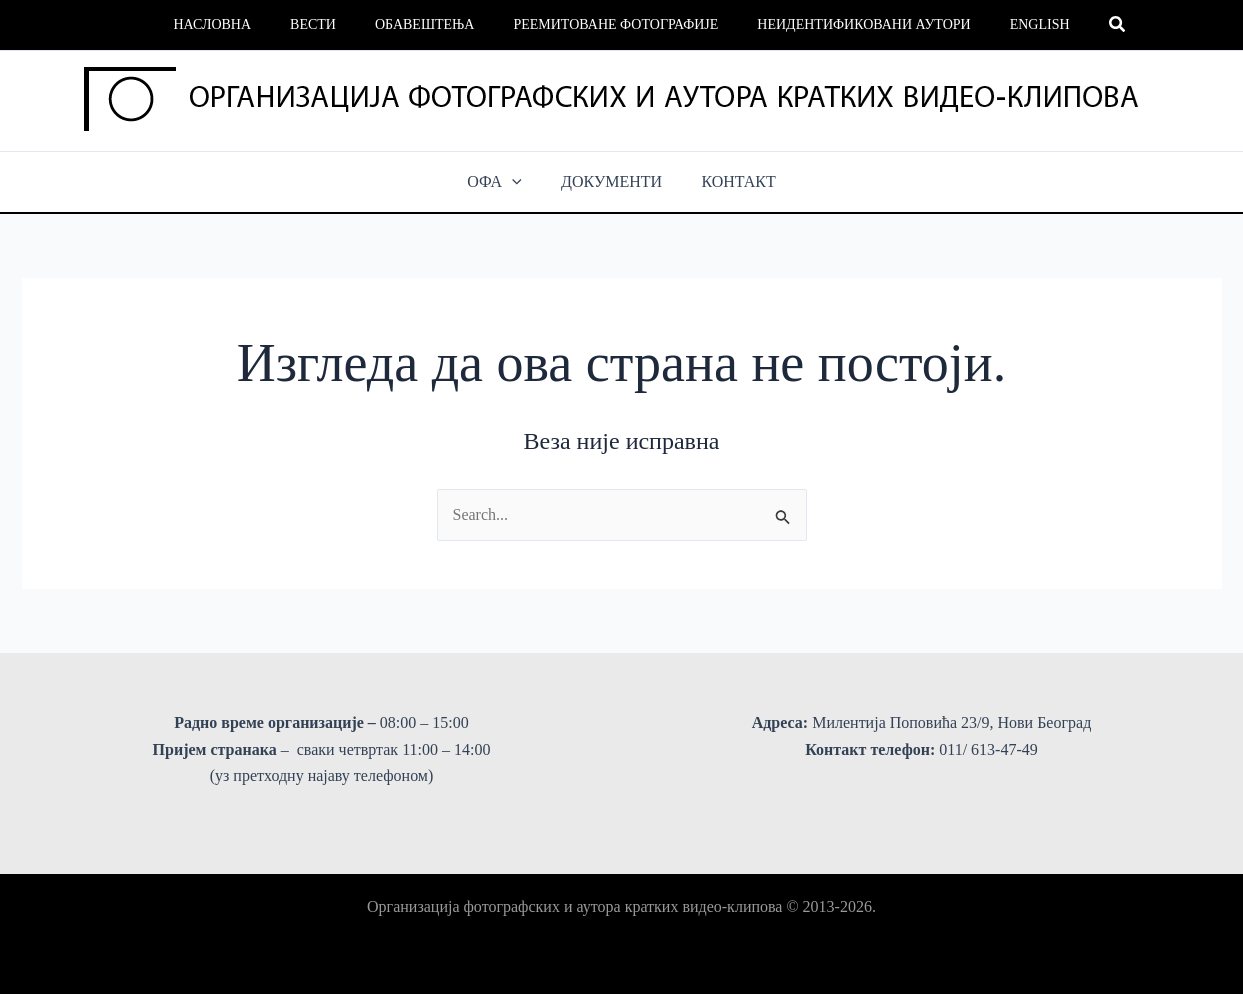 The image size is (1243, 994). What do you see at coordinates (1012, 24) in the screenshot?
I see `English` at bounding box center [1012, 24].